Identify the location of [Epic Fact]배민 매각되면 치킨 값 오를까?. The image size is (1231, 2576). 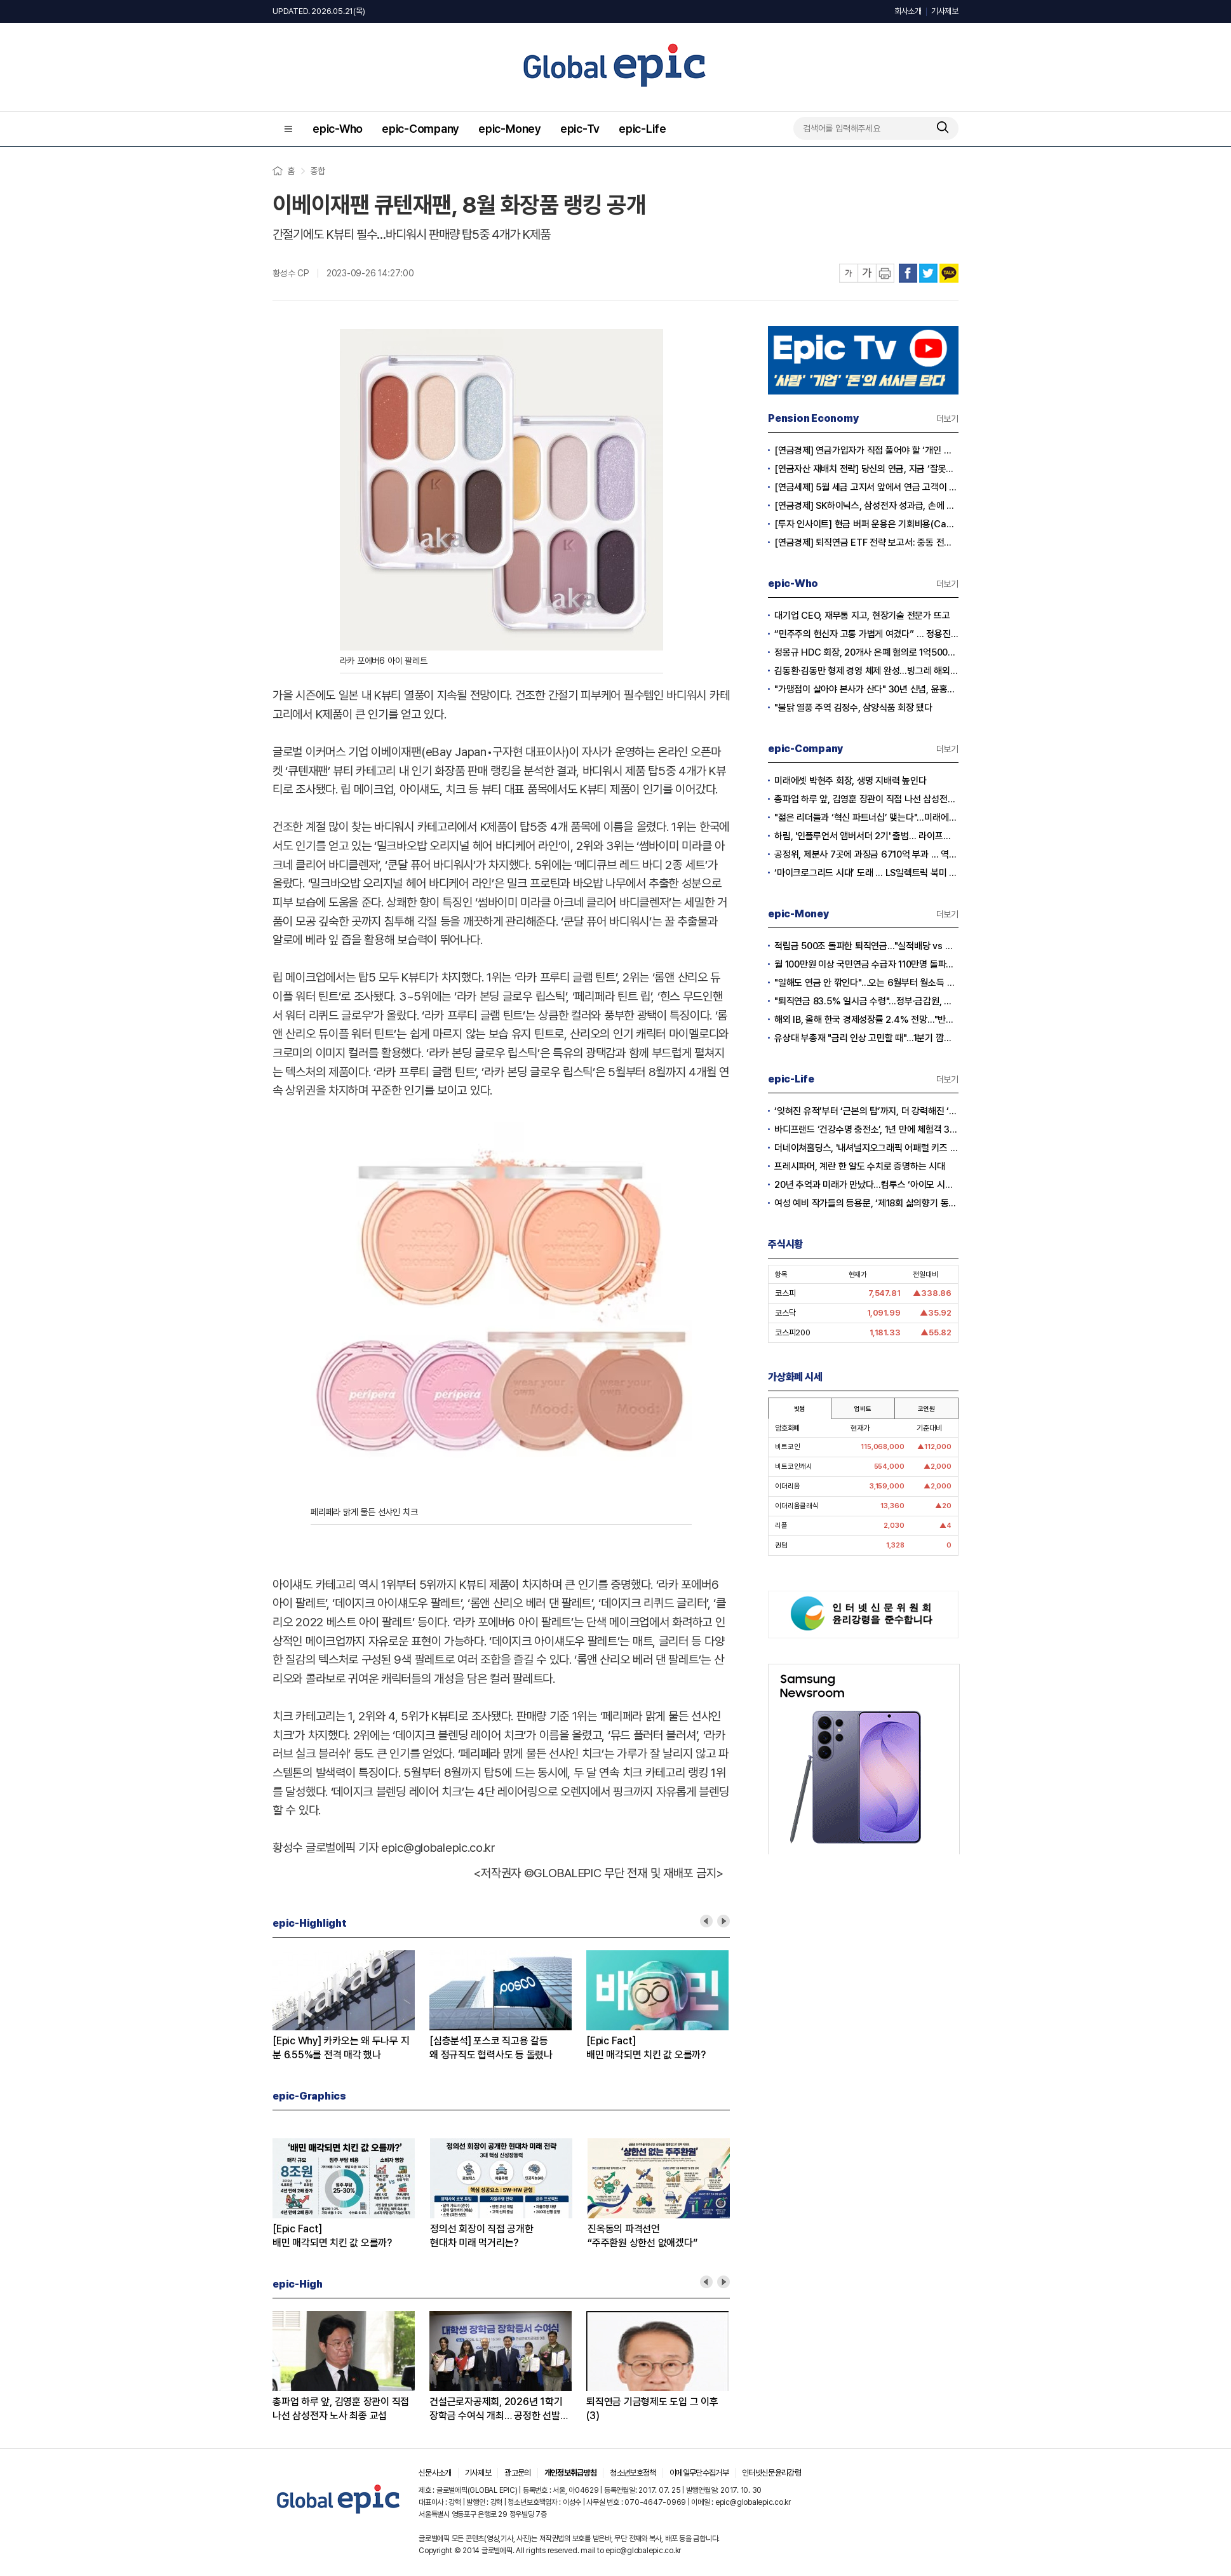
(646, 2048).